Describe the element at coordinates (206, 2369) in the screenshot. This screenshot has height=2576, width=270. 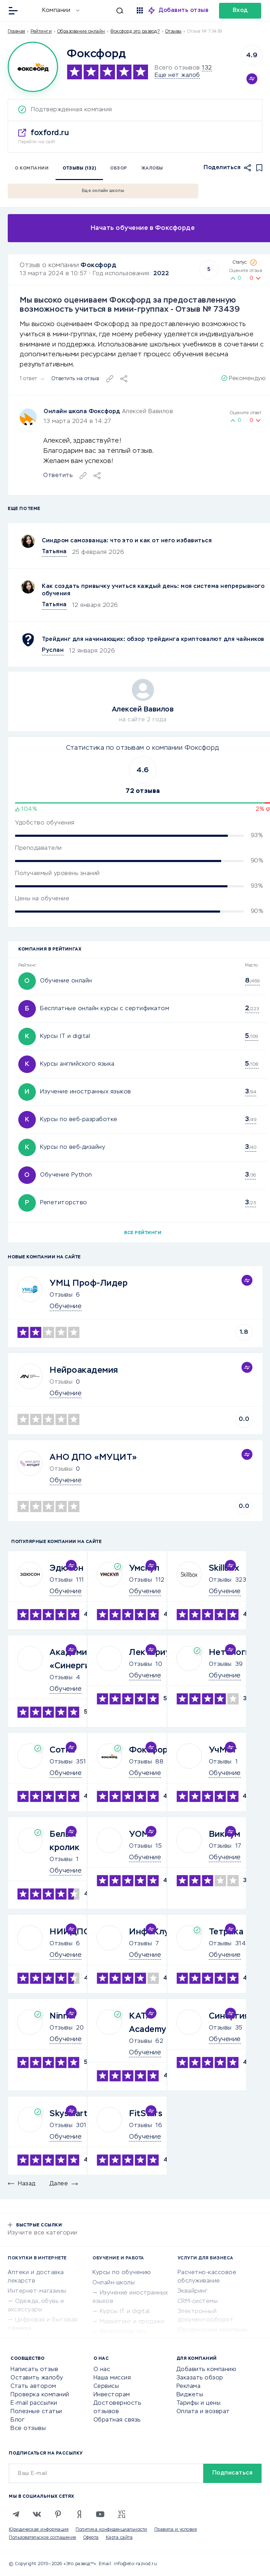
I see `Добавить компанию` at that location.